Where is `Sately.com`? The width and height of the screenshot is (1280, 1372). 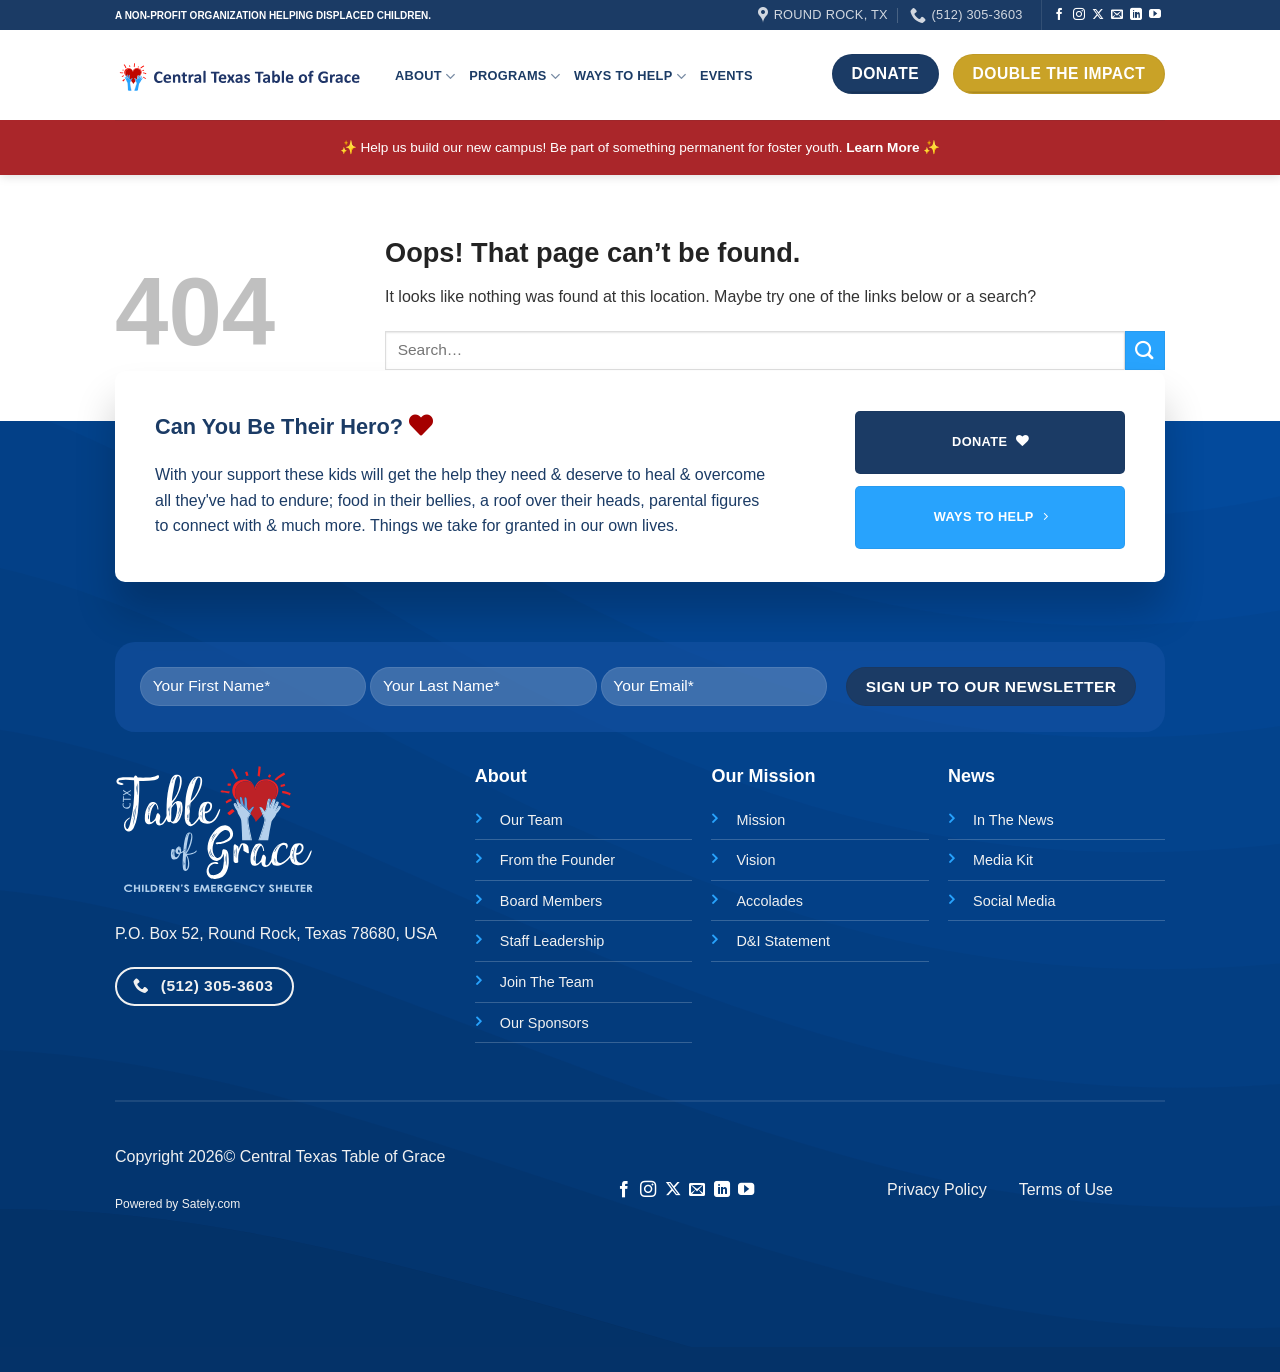 Sately.com is located at coordinates (211, 1204).